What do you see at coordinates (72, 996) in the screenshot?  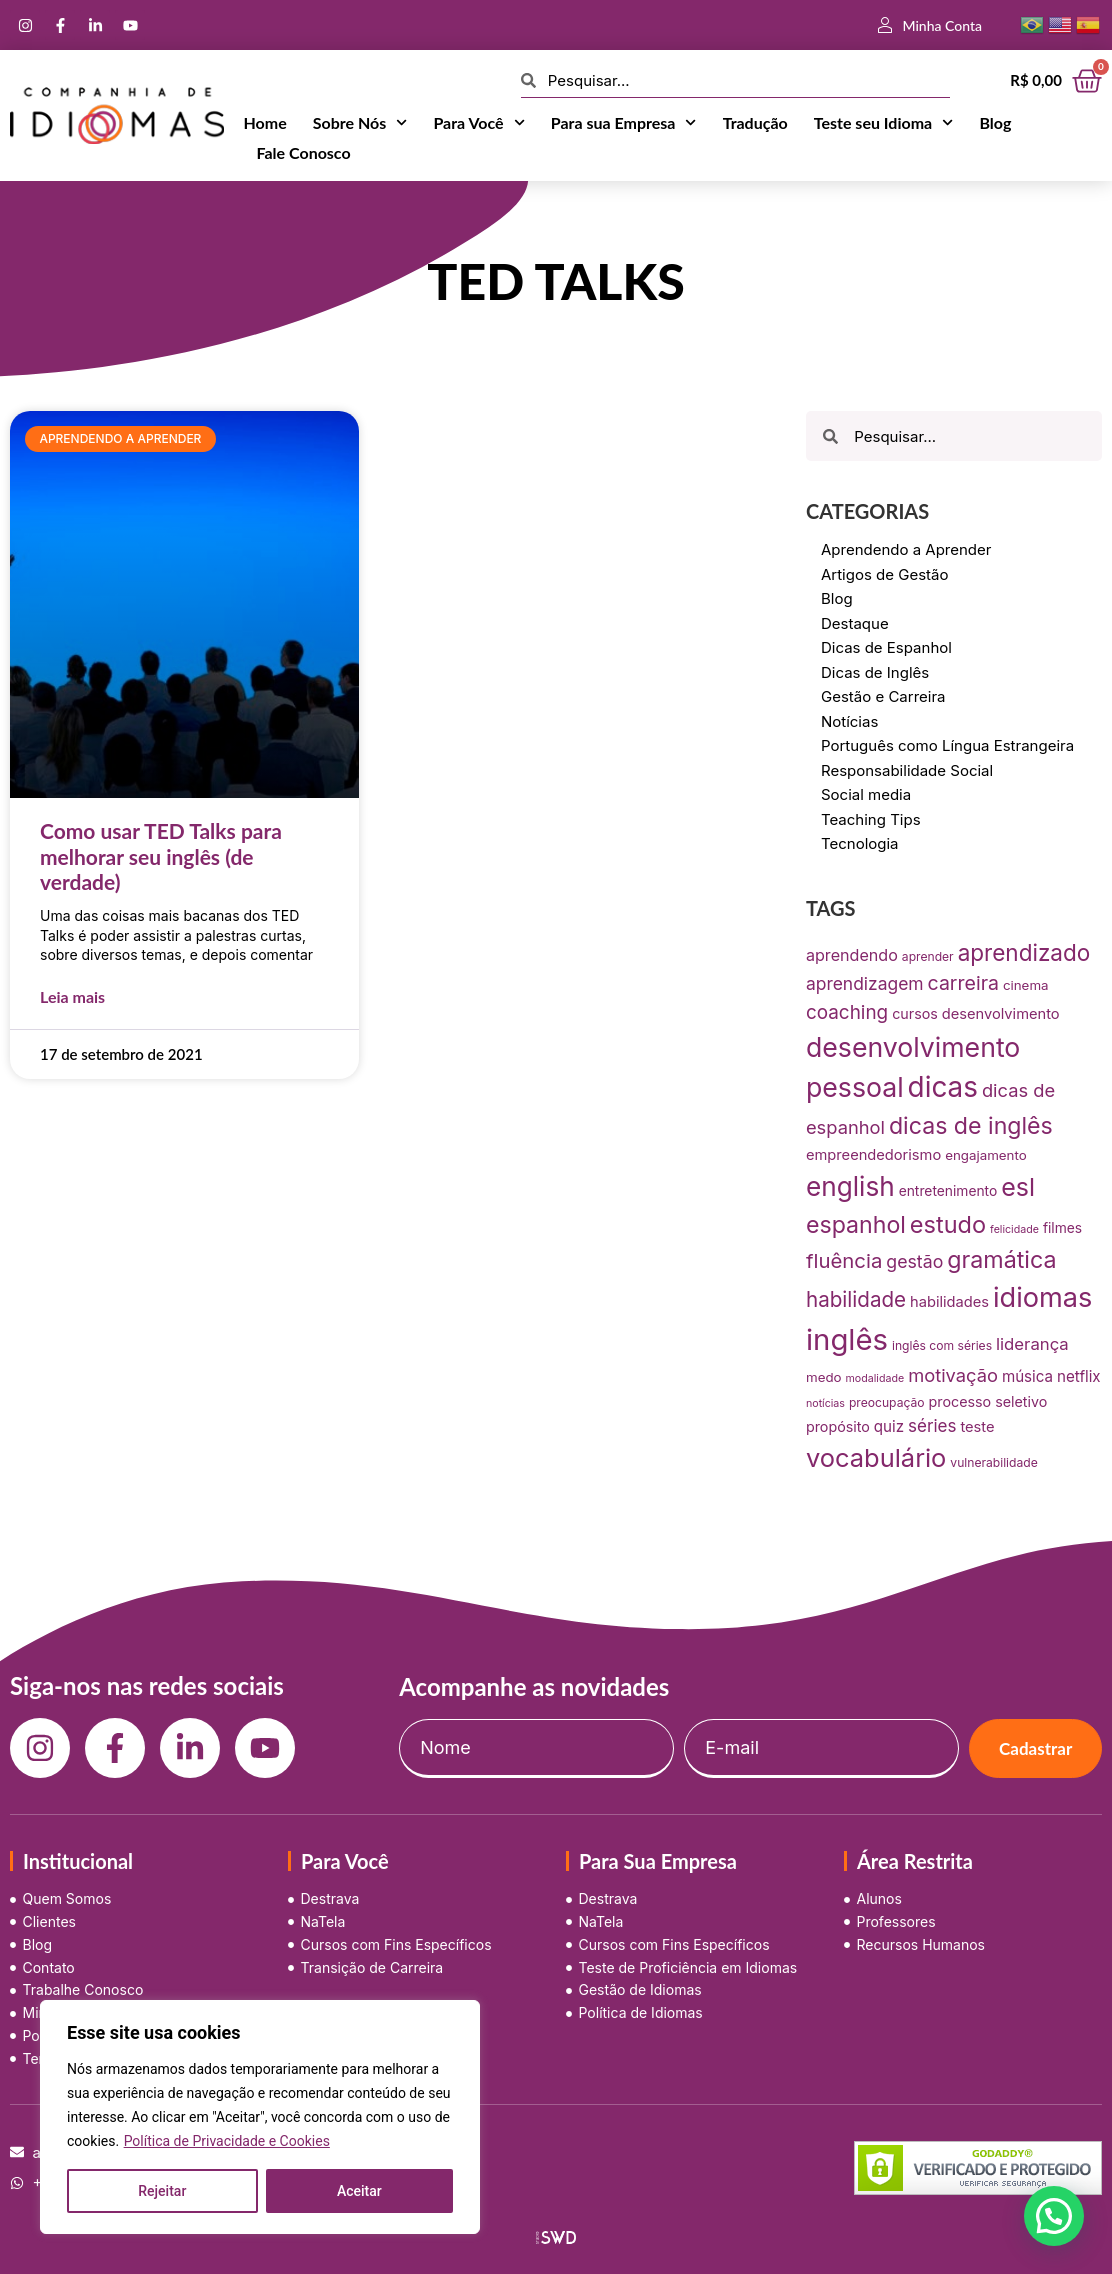 I see `Leia mais [Leia mais sobre Como usar TED Talks para melhorar seu inglês (de verdade)]` at bounding box center [72, 996].